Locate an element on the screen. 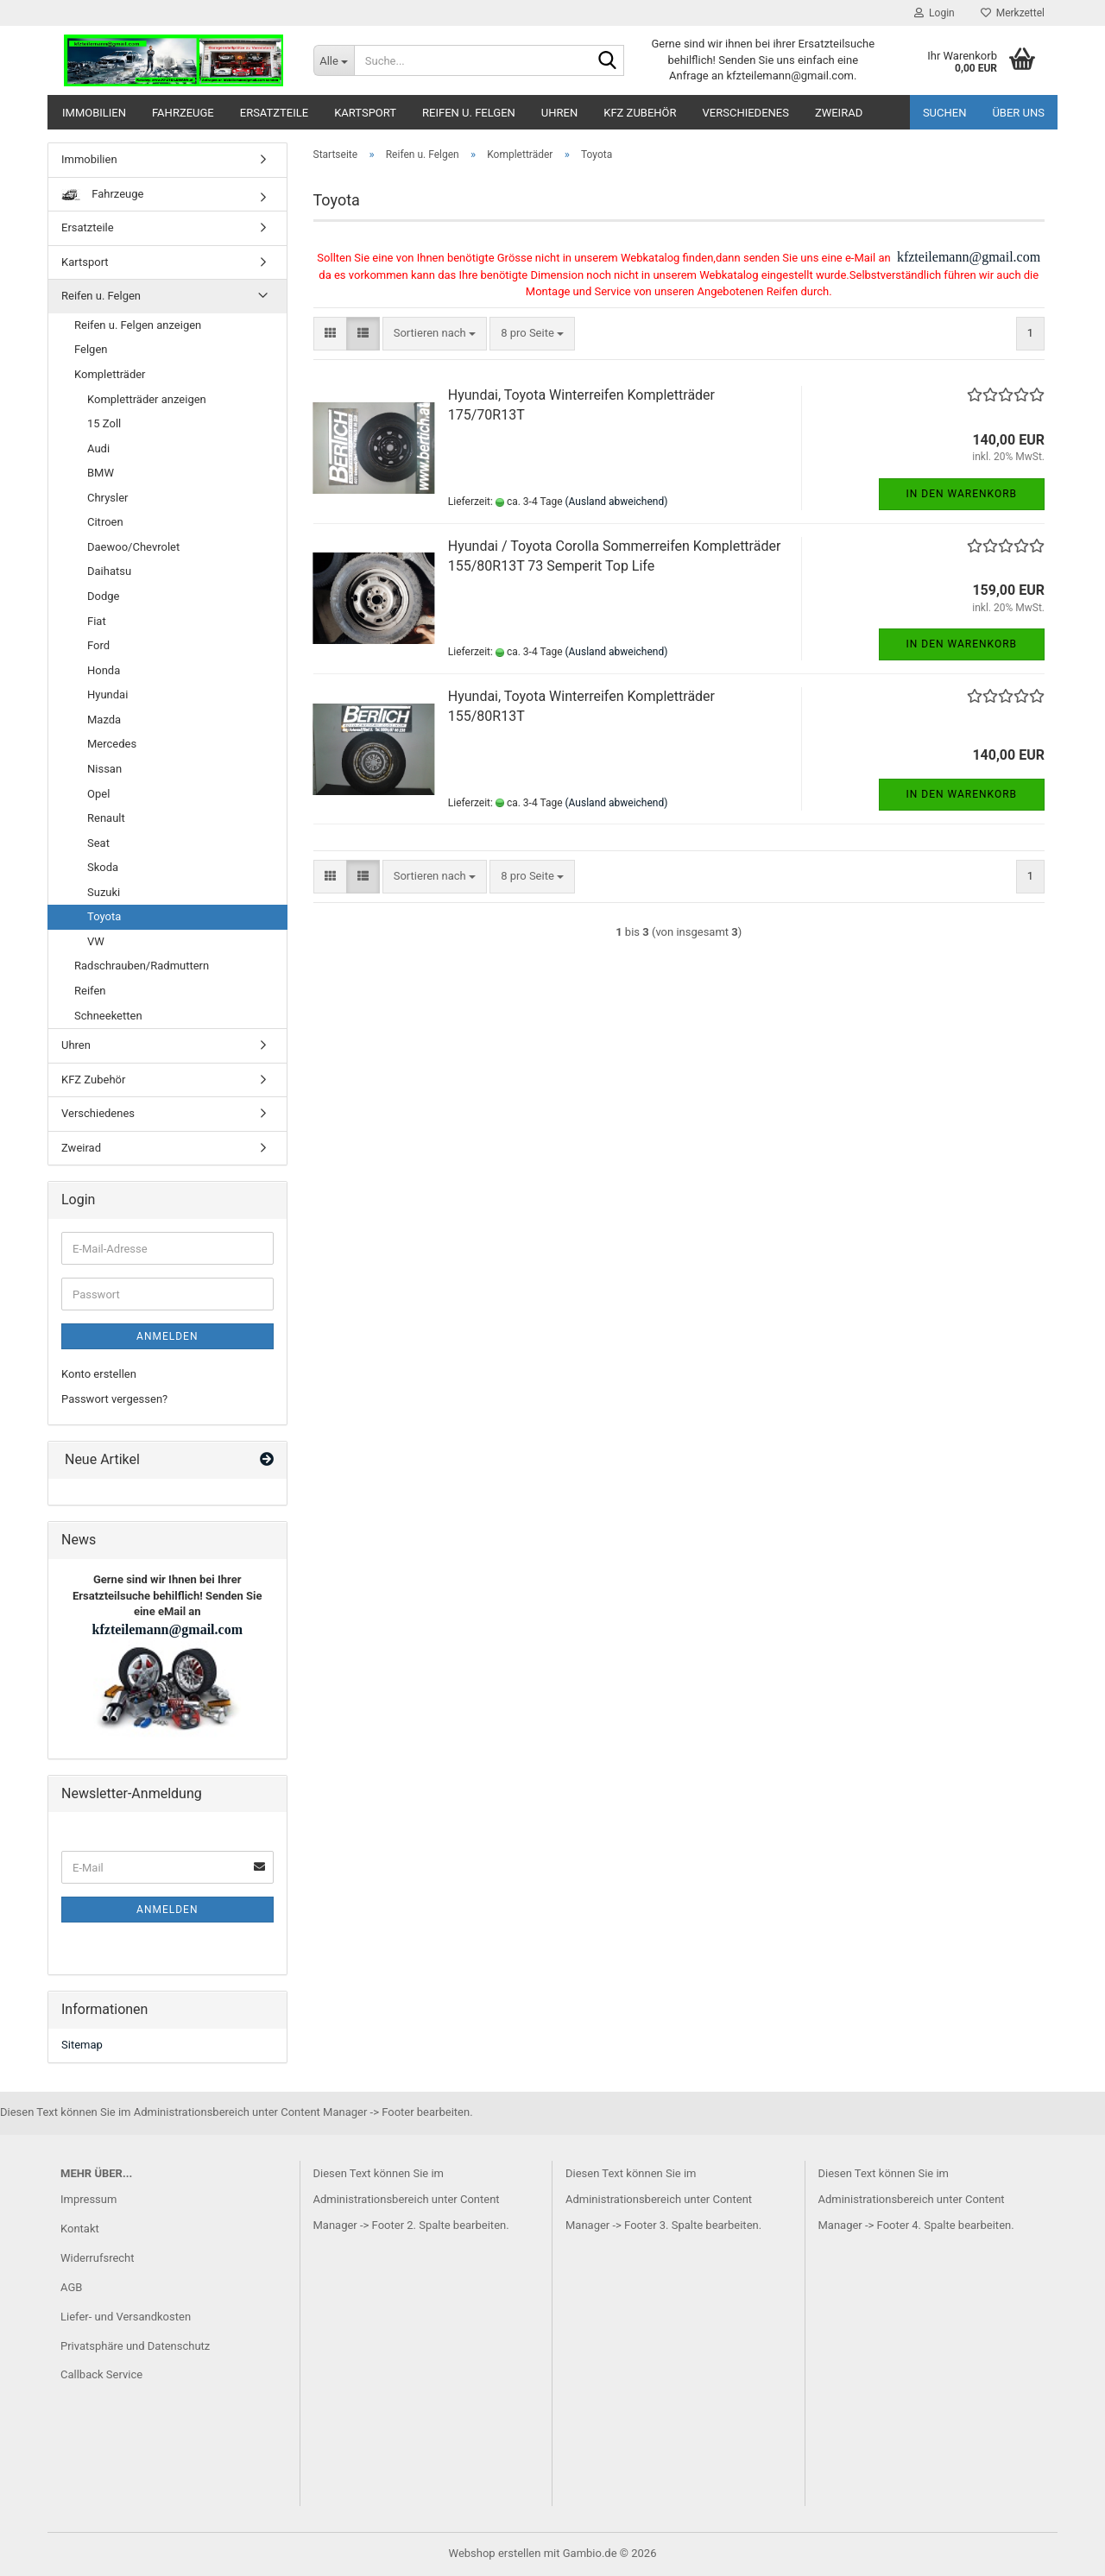 Image resolution: width=1105 pixels, height=2576 pixels. Fiat is located at coordinates (96, 621).